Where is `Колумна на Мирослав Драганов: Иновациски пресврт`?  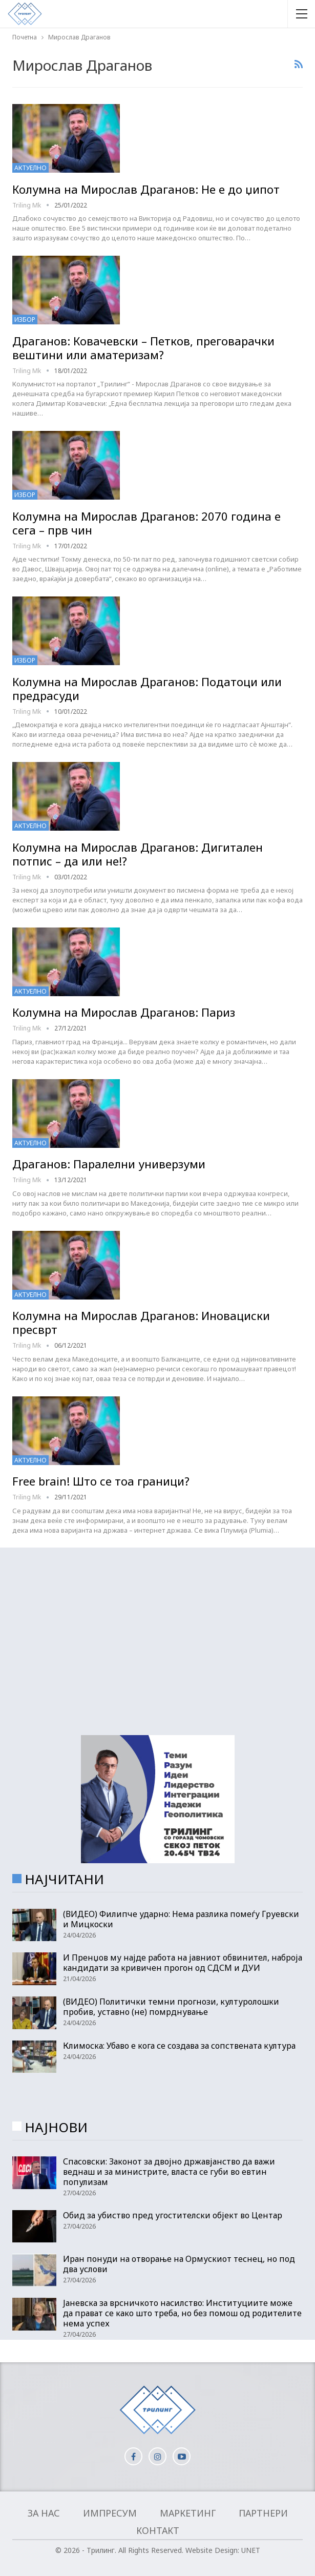
Колумна на Мирослав Драганов: Иновациски пресврт is located at coordinates (141, 1322).